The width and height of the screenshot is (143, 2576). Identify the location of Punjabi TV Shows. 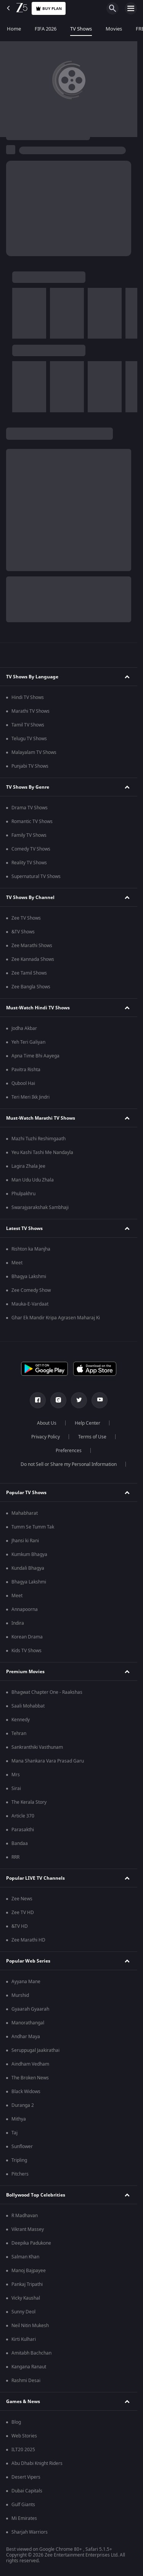
(29, 766).